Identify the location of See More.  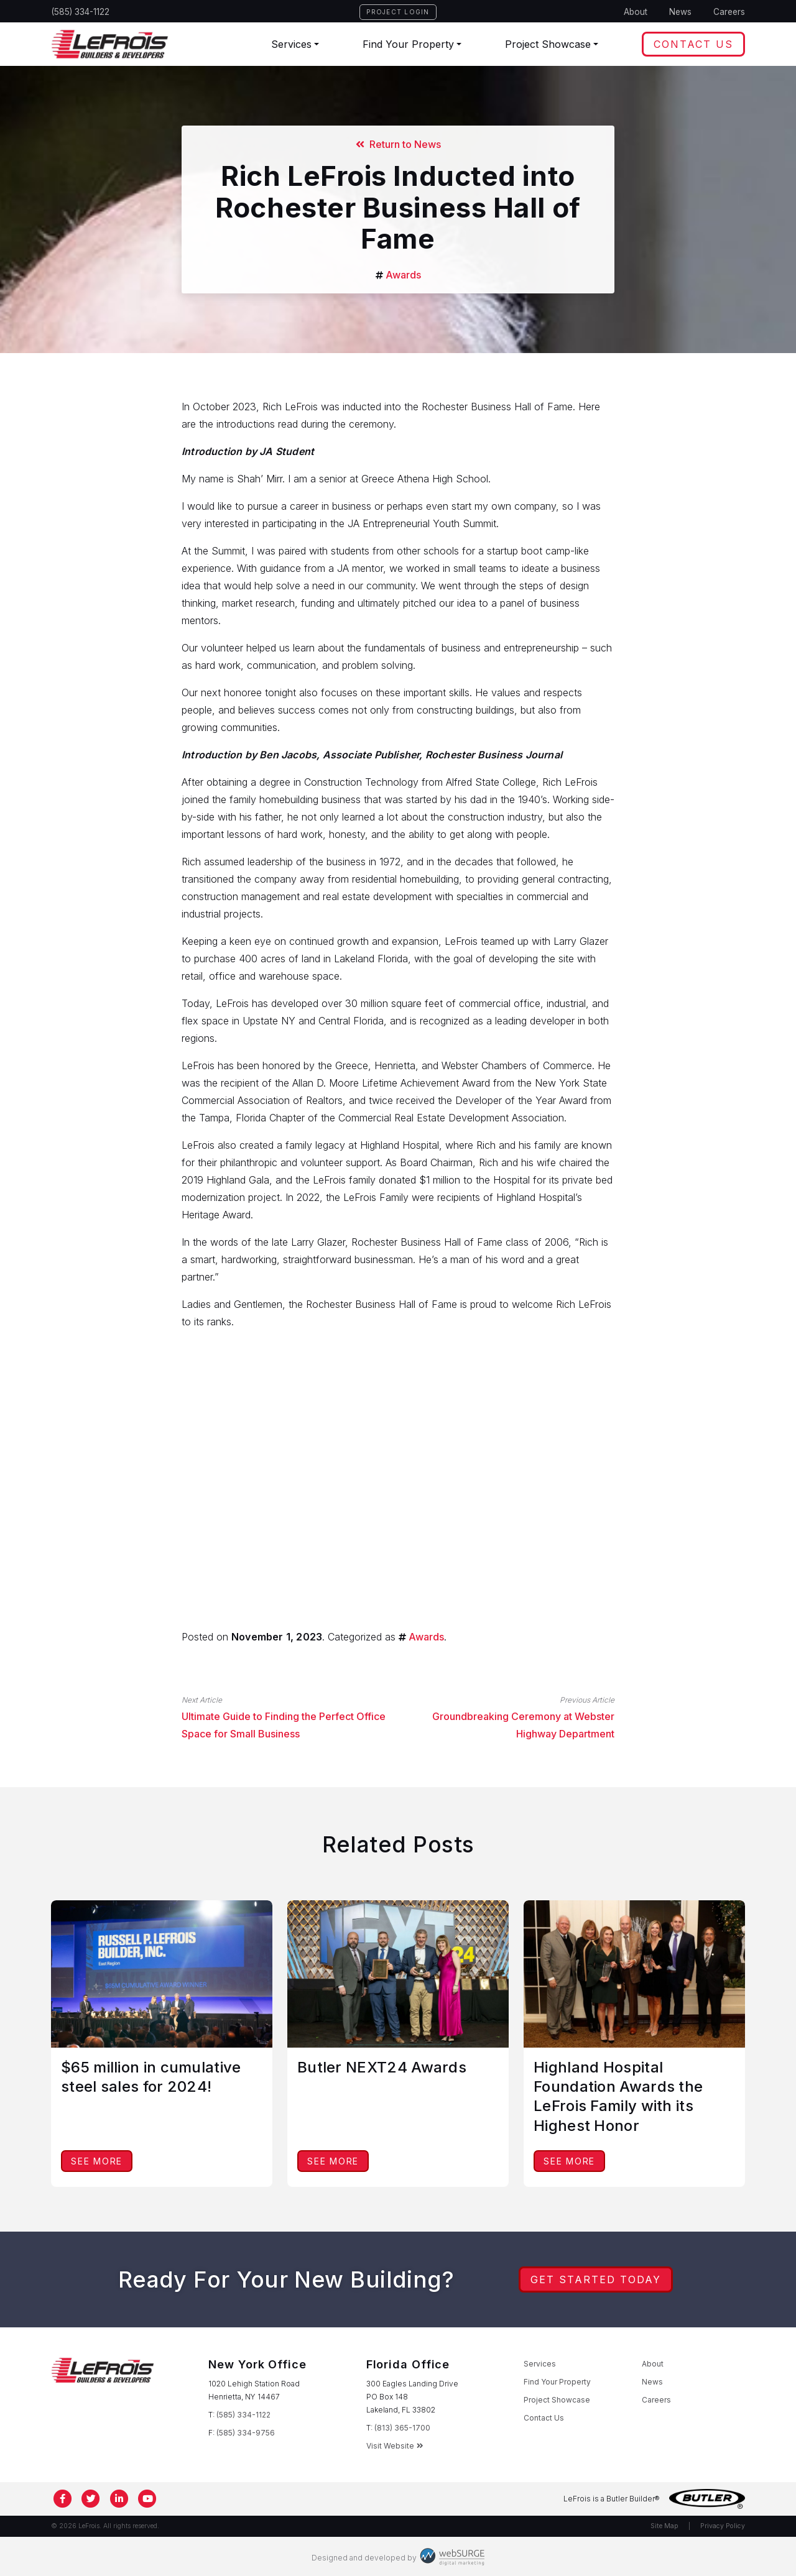
(97, 2161).